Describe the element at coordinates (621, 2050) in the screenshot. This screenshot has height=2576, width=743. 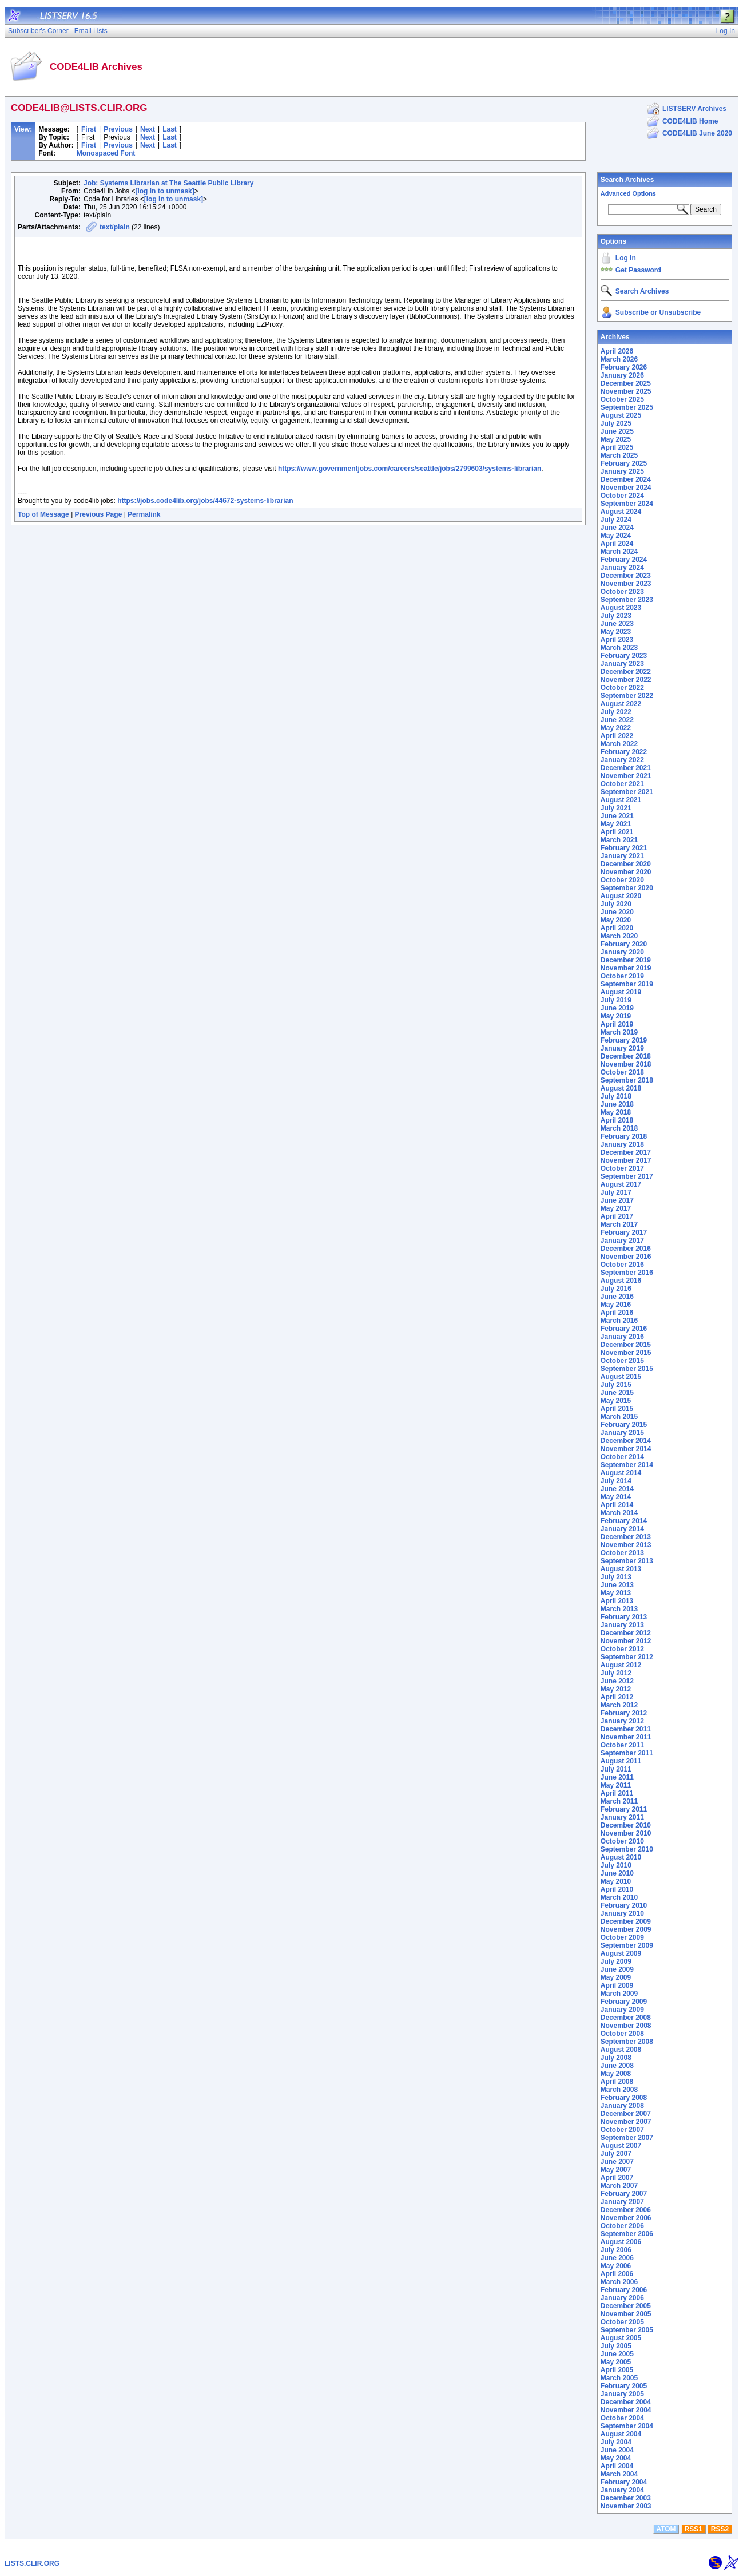
I see `August 2008` at that location.